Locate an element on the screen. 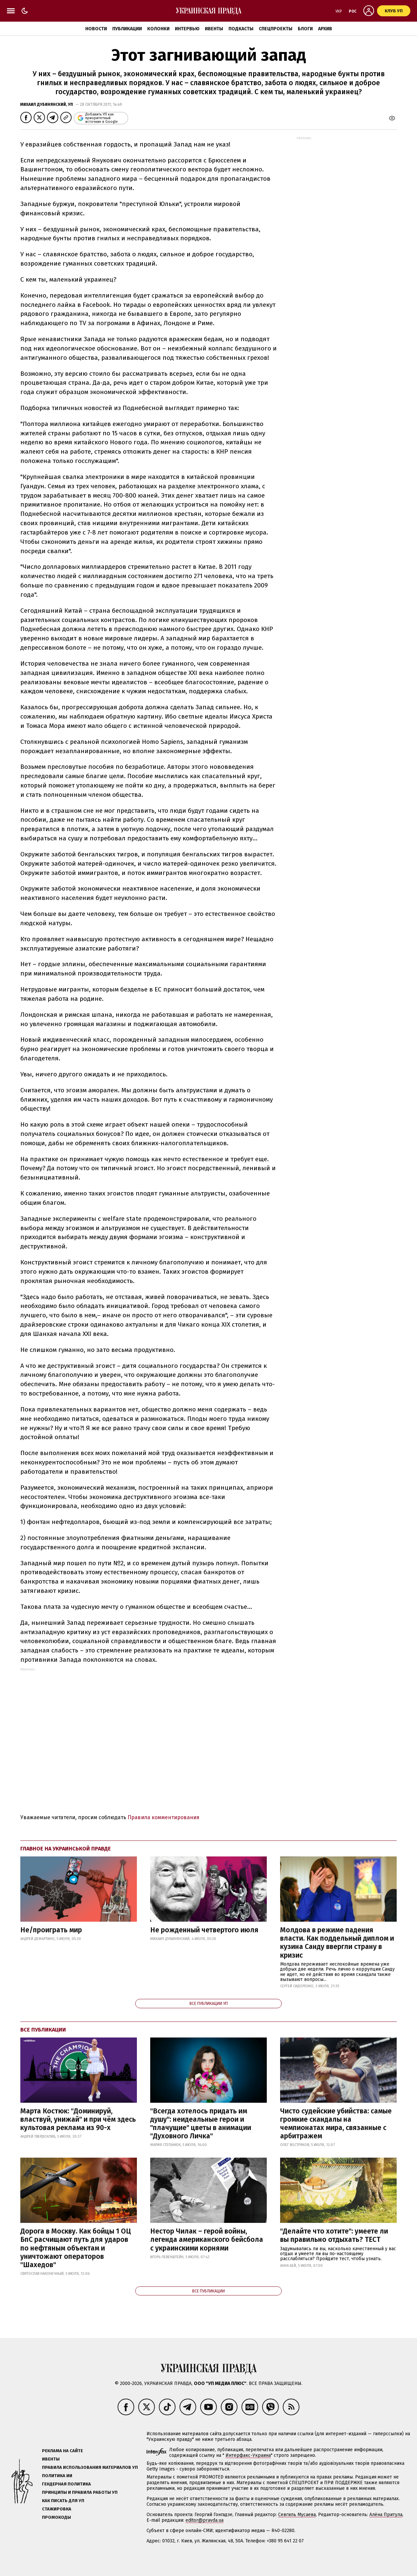  Архив is located at coordinates (325, 29).